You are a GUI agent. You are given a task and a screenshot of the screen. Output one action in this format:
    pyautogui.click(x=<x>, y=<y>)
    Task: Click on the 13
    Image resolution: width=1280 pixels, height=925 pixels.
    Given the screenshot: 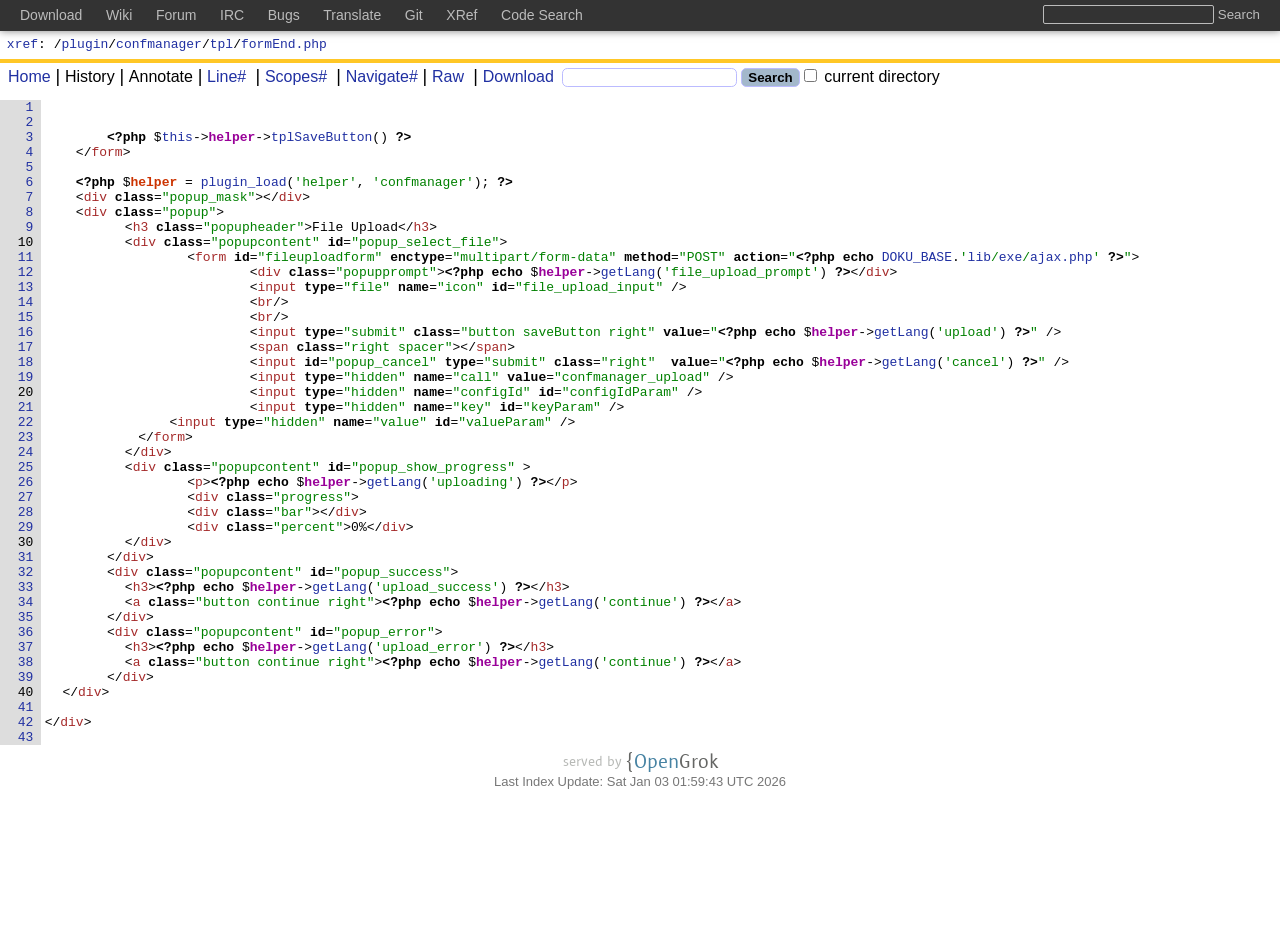 What is the action you would take?
    pyautogui.click(x=26, y=325)
    